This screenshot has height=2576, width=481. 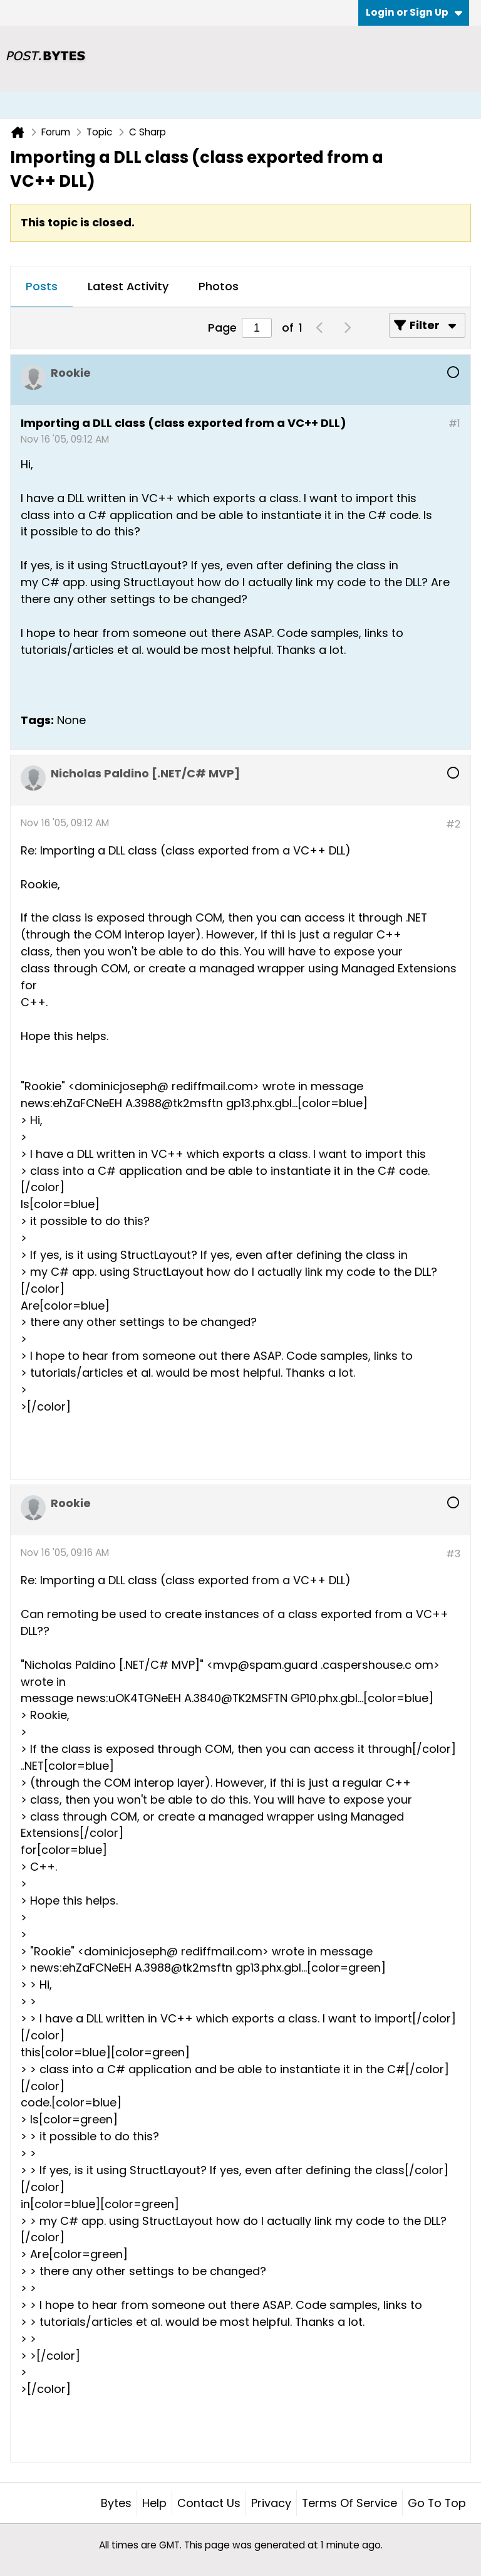 I want to click on [tab], so click(x=42, y=287).